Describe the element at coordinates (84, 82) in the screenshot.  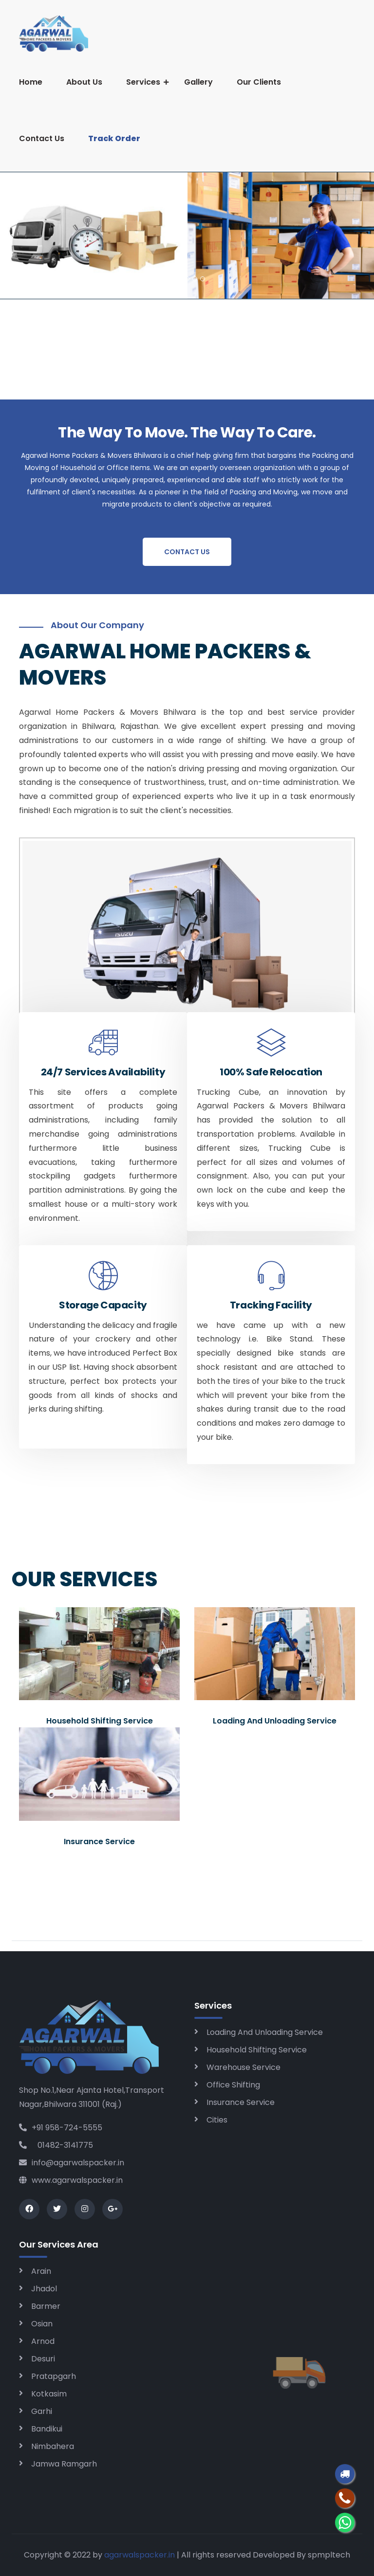
I see `About Us` at that location.